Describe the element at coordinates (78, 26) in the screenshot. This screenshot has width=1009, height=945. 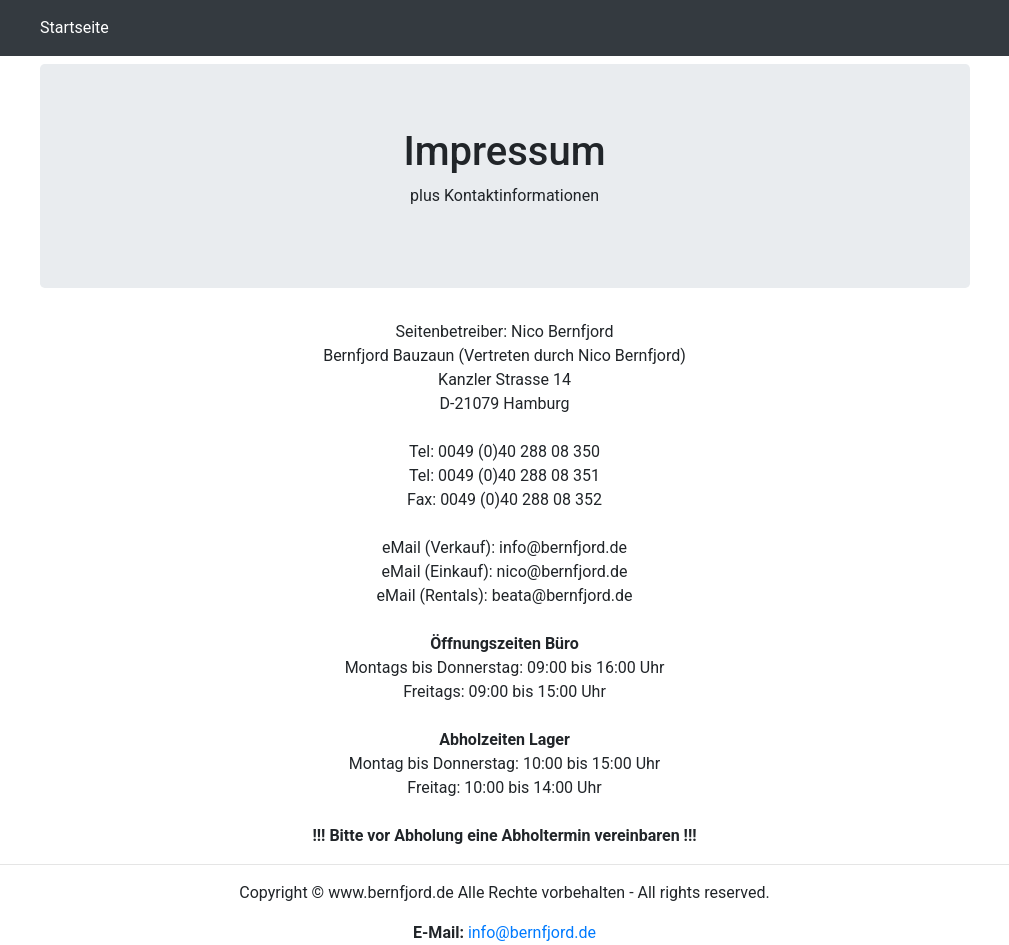
I see `Startseite` at that location.